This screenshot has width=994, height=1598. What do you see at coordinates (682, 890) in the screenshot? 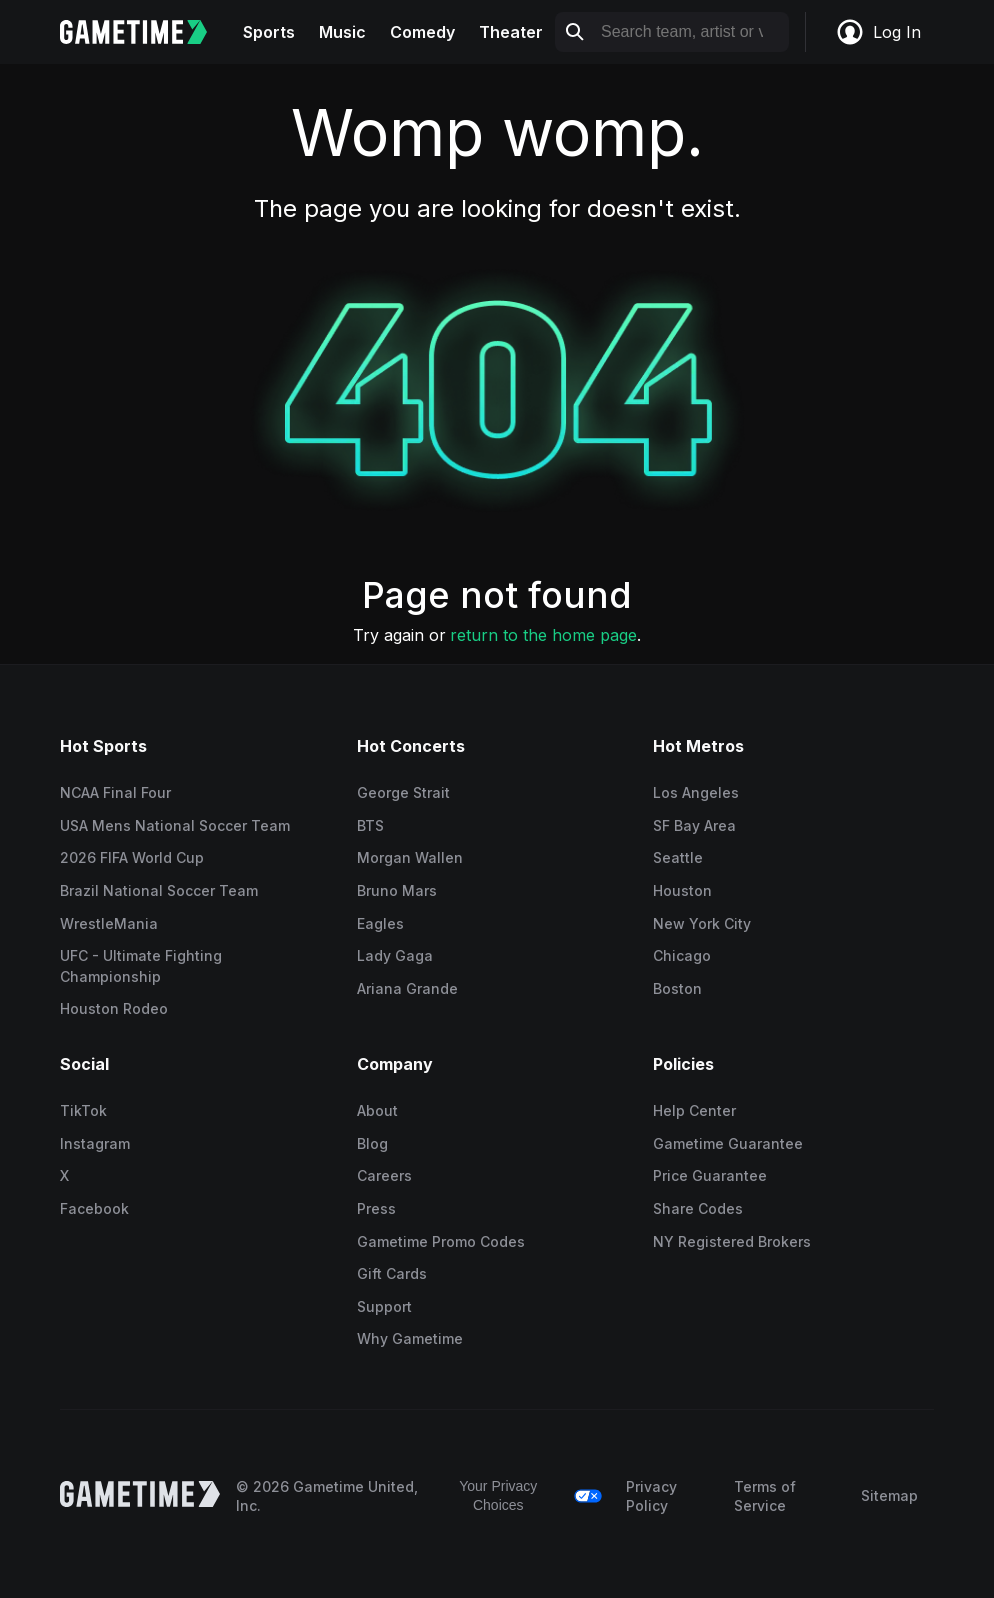
I see `Houston` at bounding box center [682, 890].